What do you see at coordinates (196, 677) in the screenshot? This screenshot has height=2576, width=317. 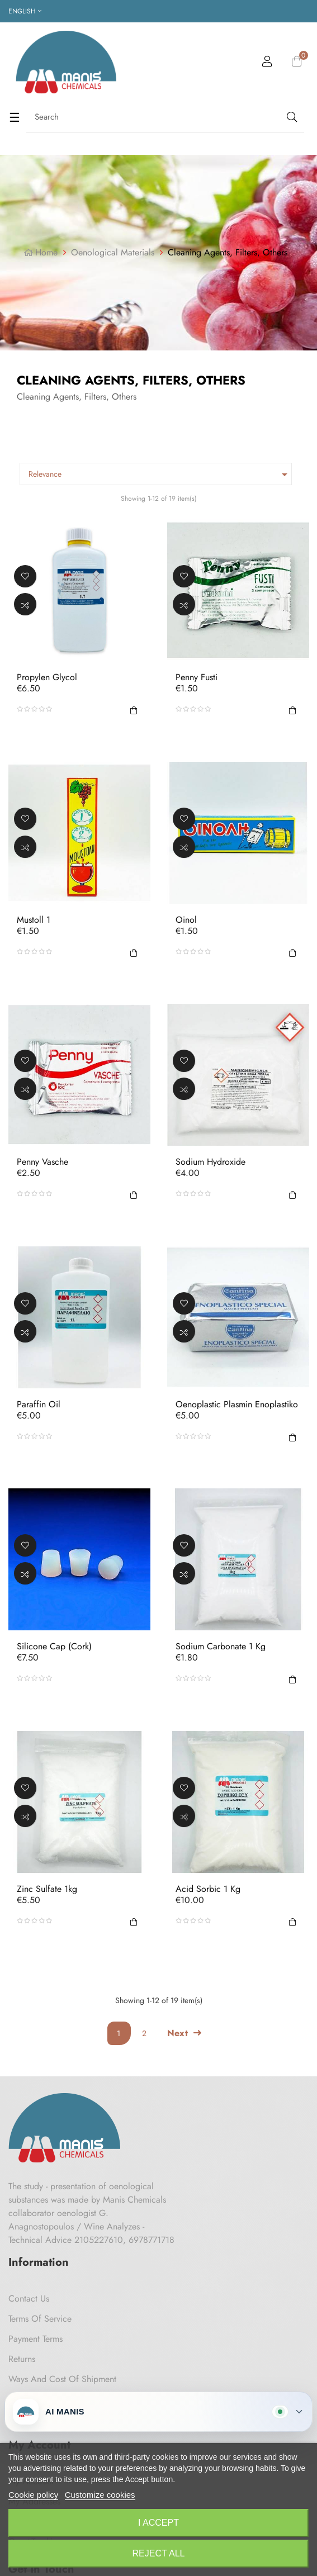 I see `Penny Fusti` at bounding box center [196, 677].